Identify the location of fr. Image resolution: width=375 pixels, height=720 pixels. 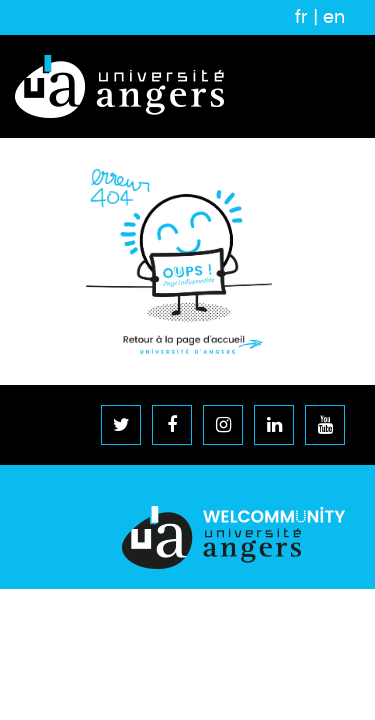
(301, 17).